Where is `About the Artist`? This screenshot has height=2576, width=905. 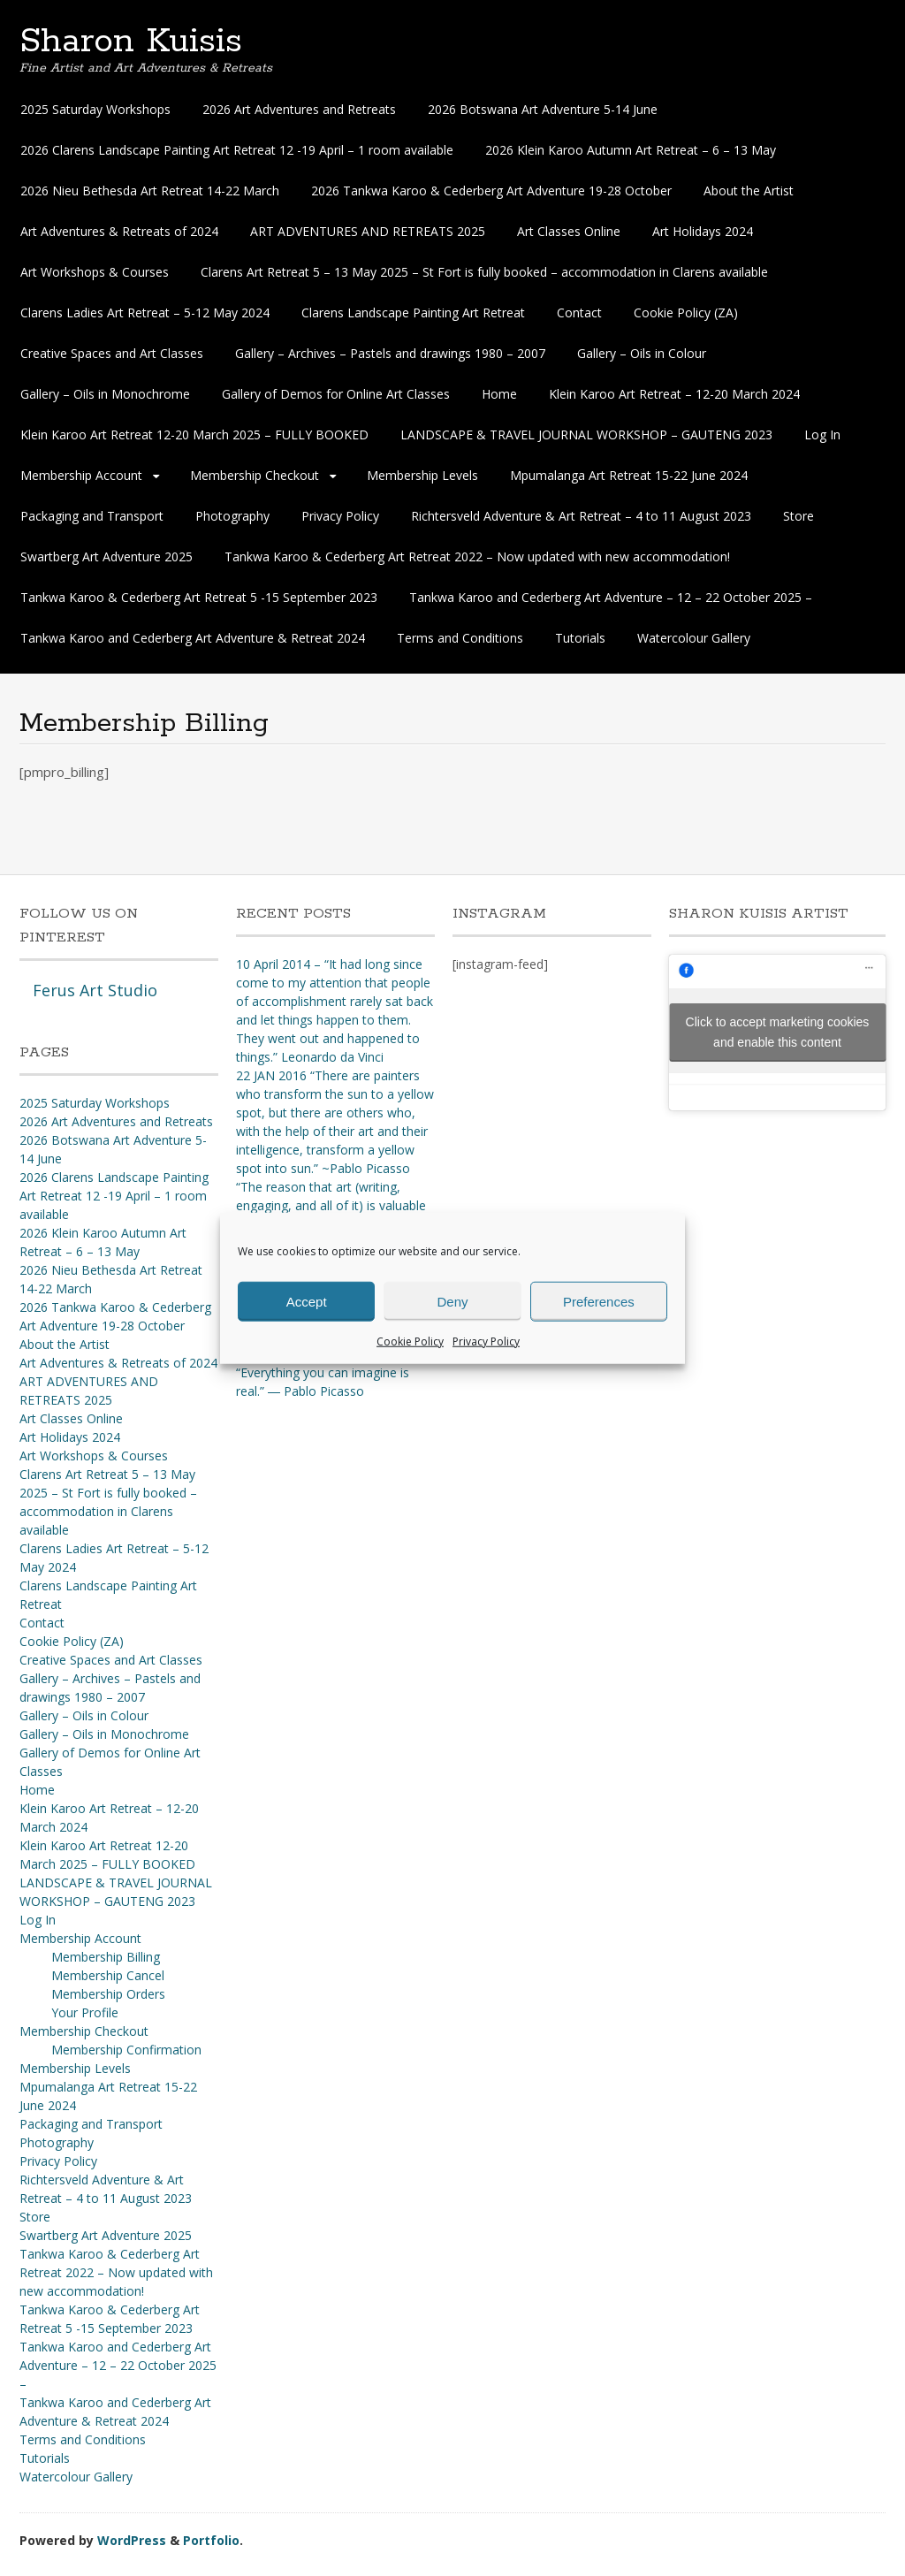 About the Artist is located at coordinates (748, 190).